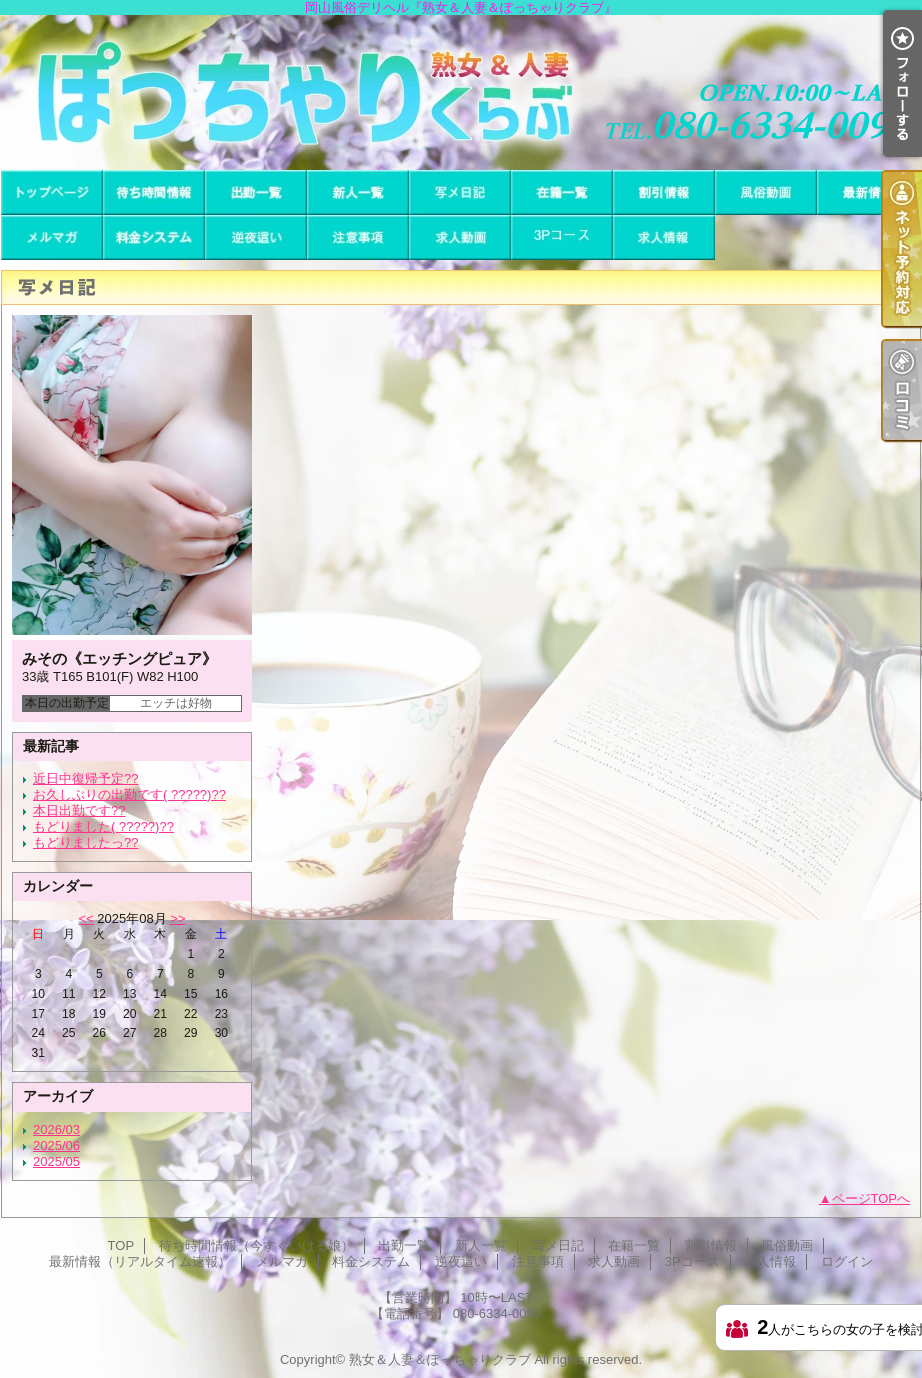 The image size is (922, 1378). Describe the element at coordinates (56, 1161) in the screenshot. I see `2025/05` at that location.